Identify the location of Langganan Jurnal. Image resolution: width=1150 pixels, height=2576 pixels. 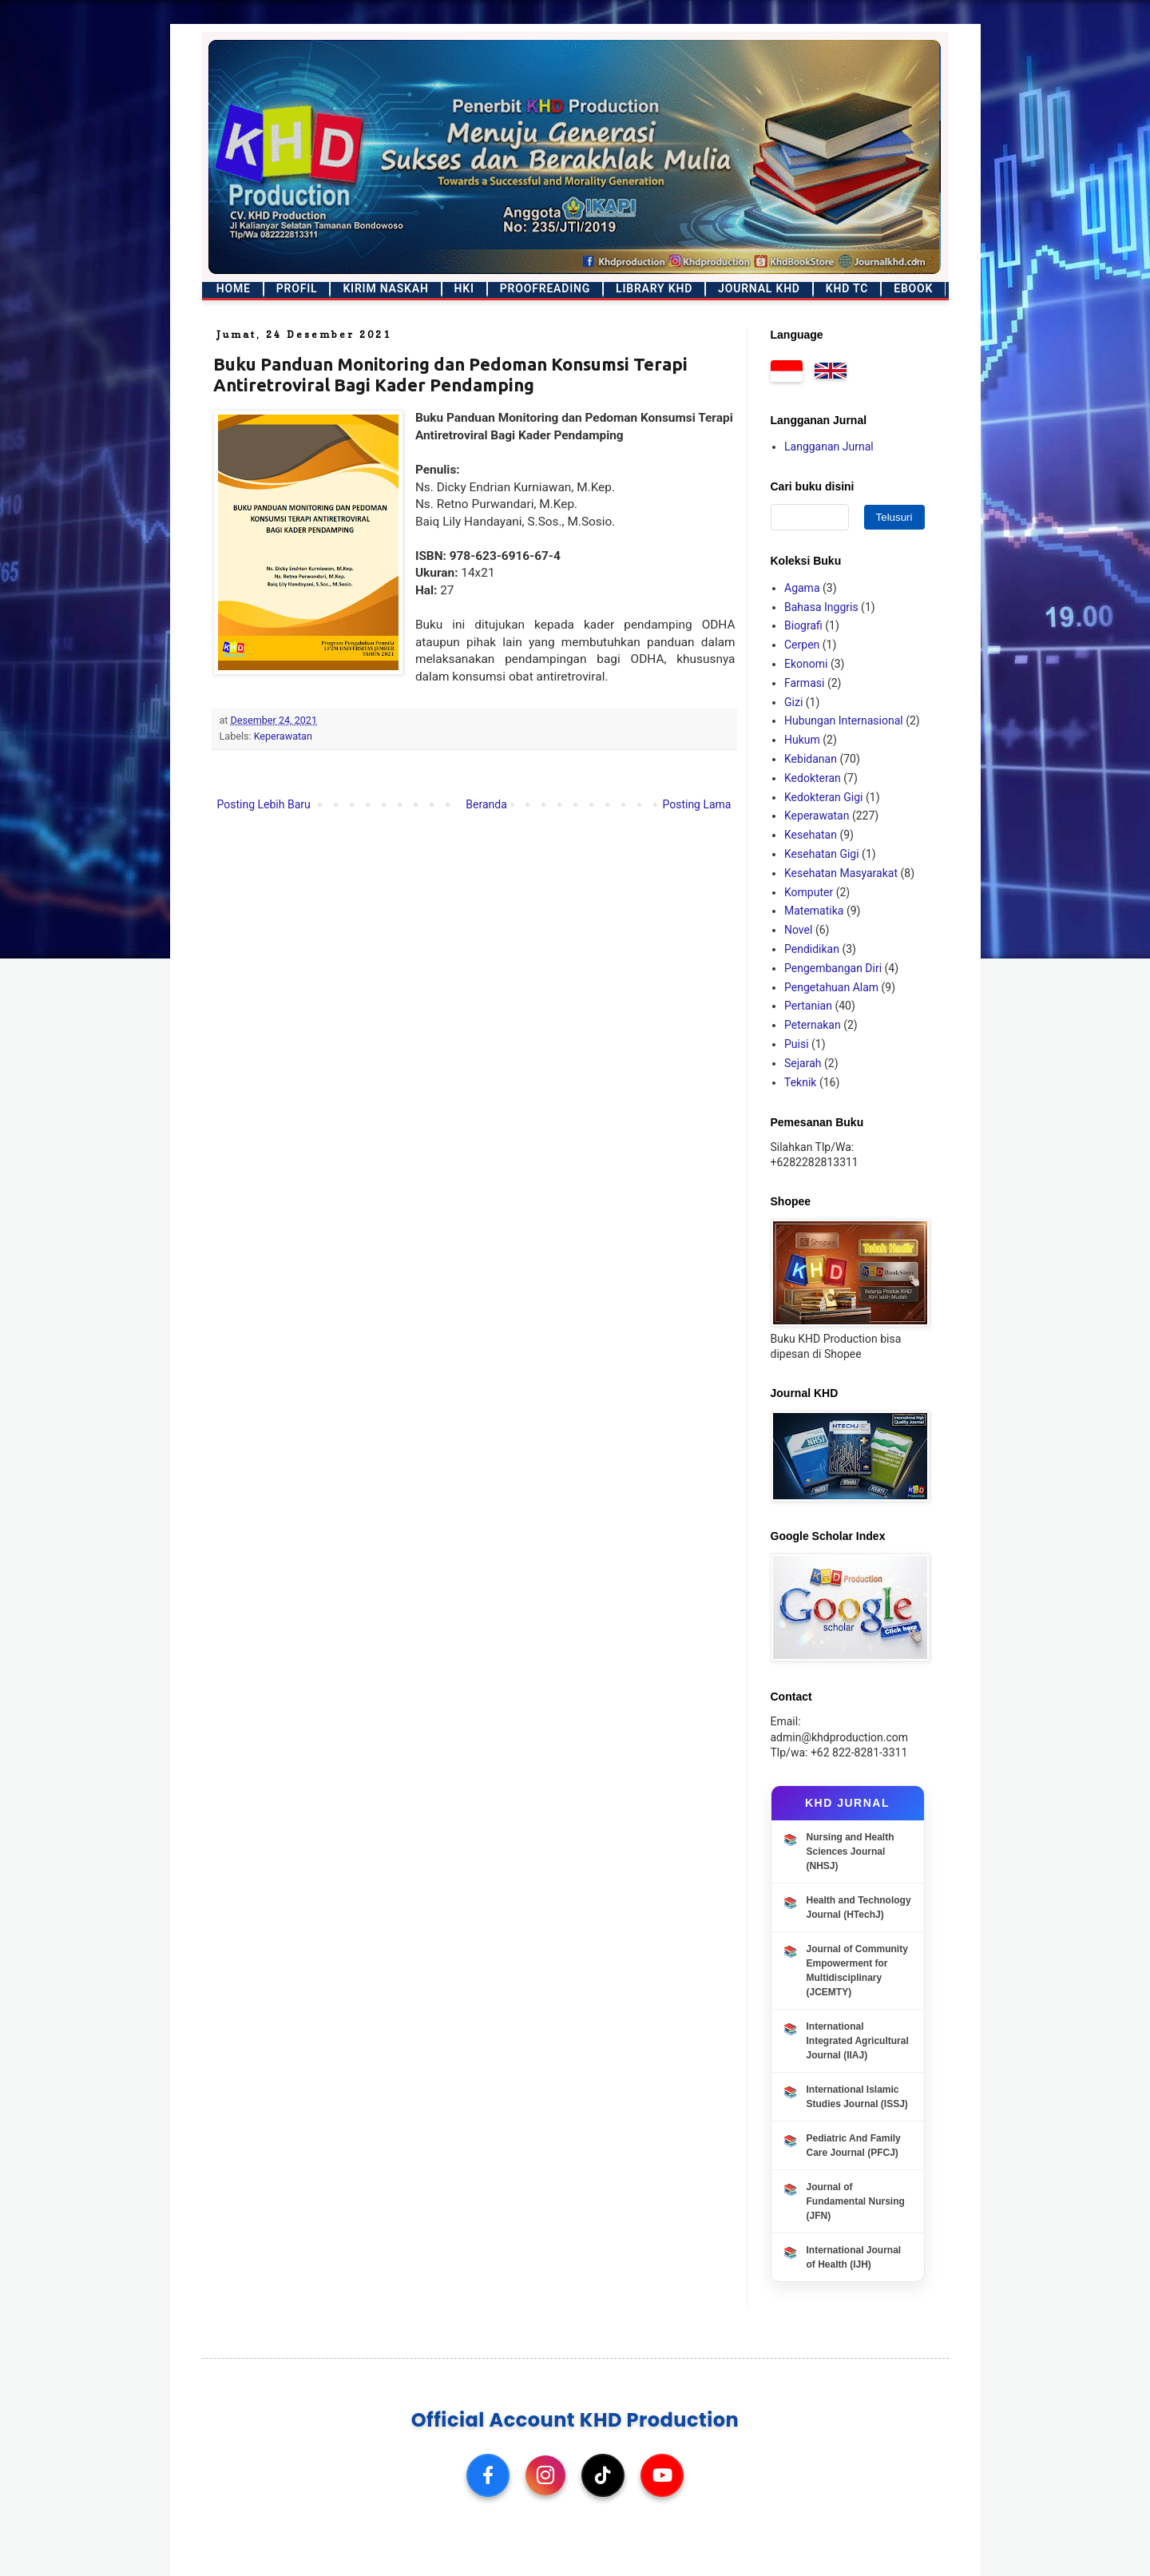
(829, 446).